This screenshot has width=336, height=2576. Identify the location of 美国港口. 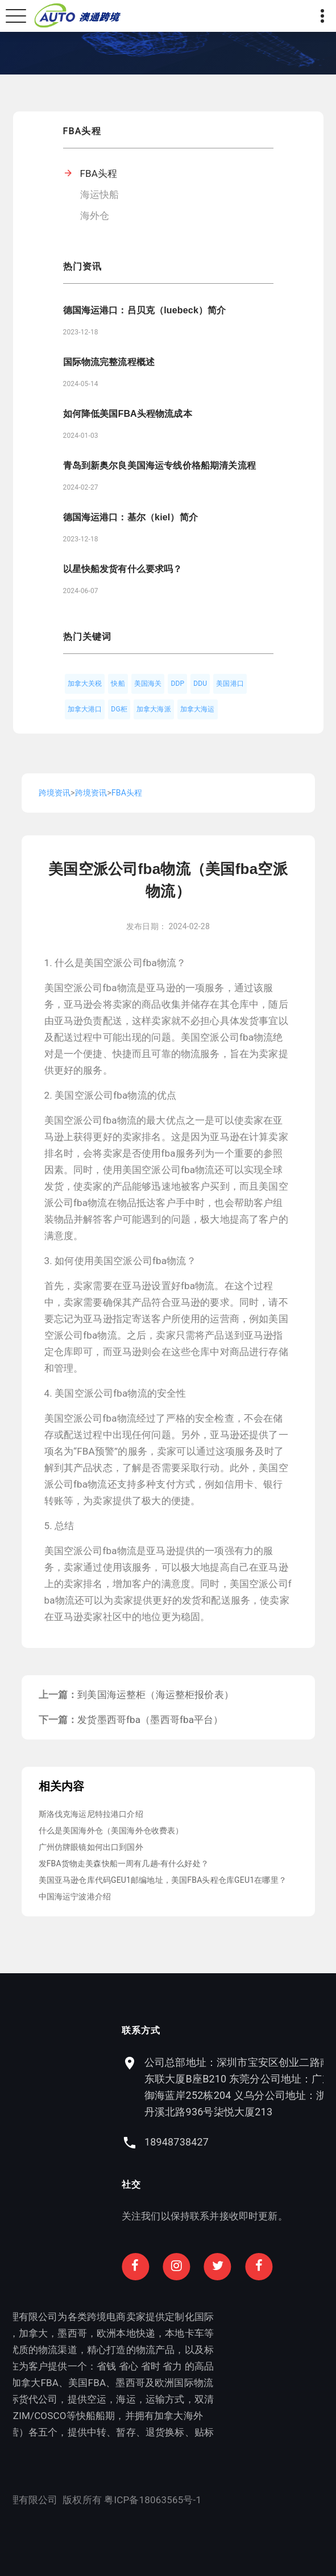
(230, 684).